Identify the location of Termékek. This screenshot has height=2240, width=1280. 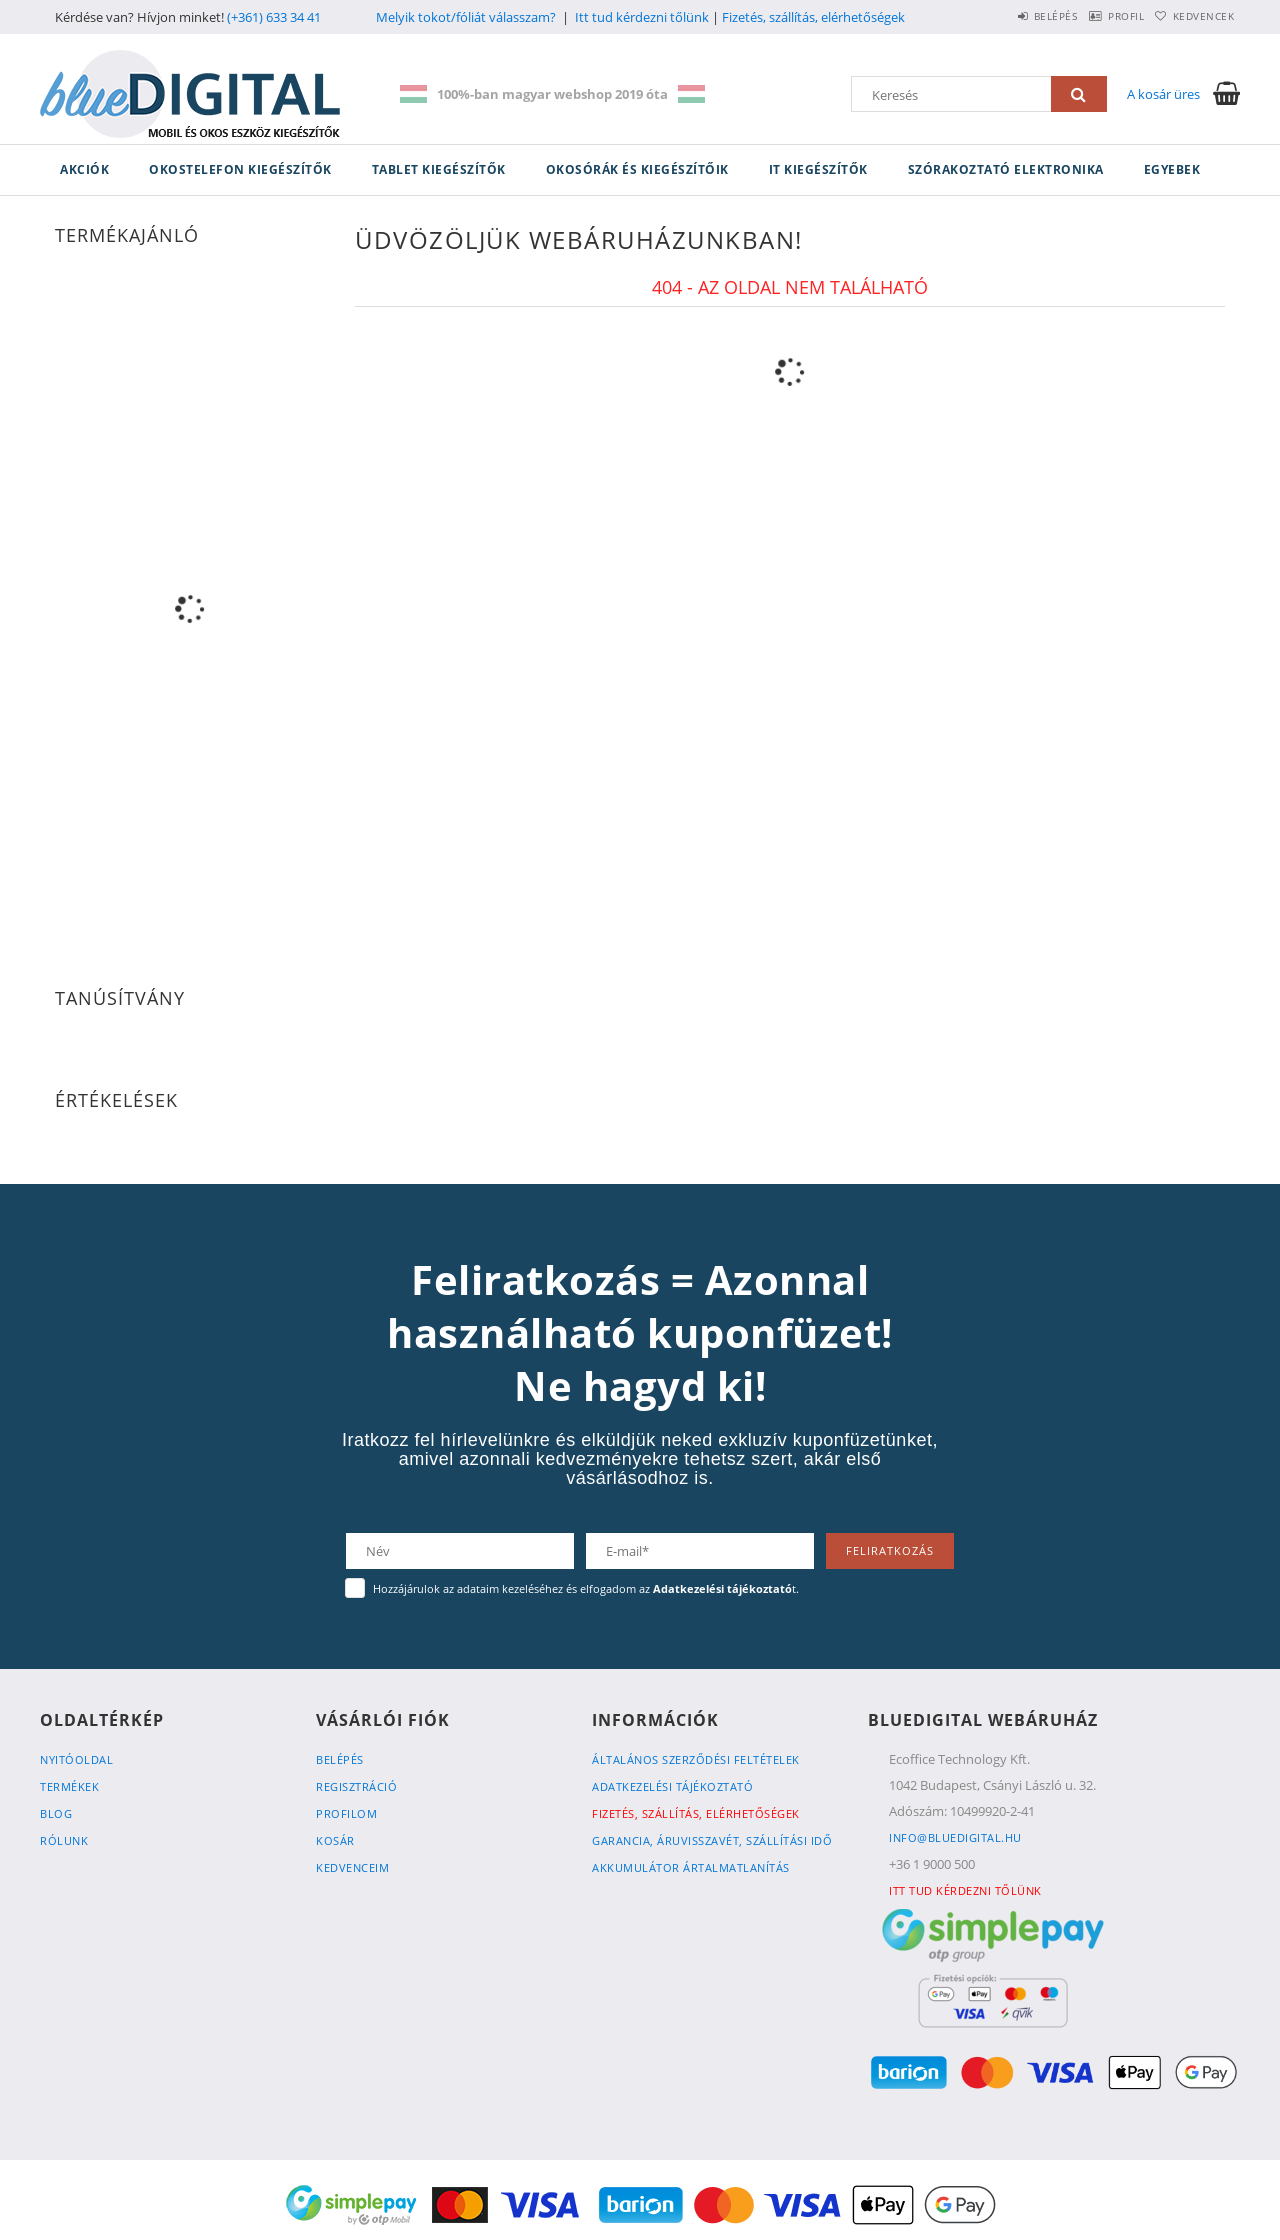
(69, 1786).